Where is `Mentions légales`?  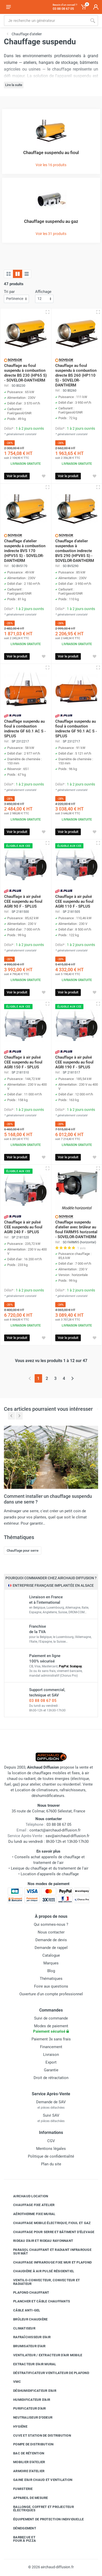
Mentions légales is located at coordinates (51, 2148).